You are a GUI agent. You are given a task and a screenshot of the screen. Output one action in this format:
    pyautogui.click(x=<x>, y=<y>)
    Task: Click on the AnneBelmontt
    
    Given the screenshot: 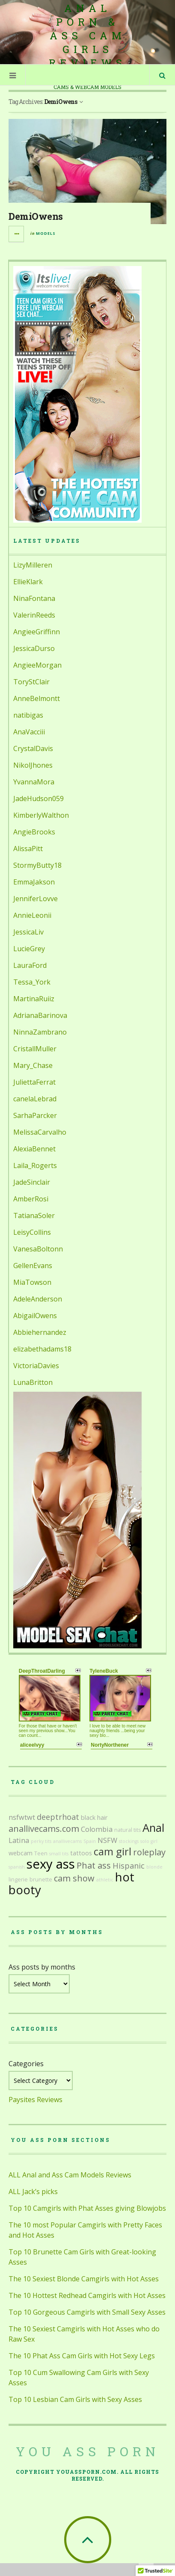 What is the action you would take?
    pyautogui.click(x=36, y=698)
    